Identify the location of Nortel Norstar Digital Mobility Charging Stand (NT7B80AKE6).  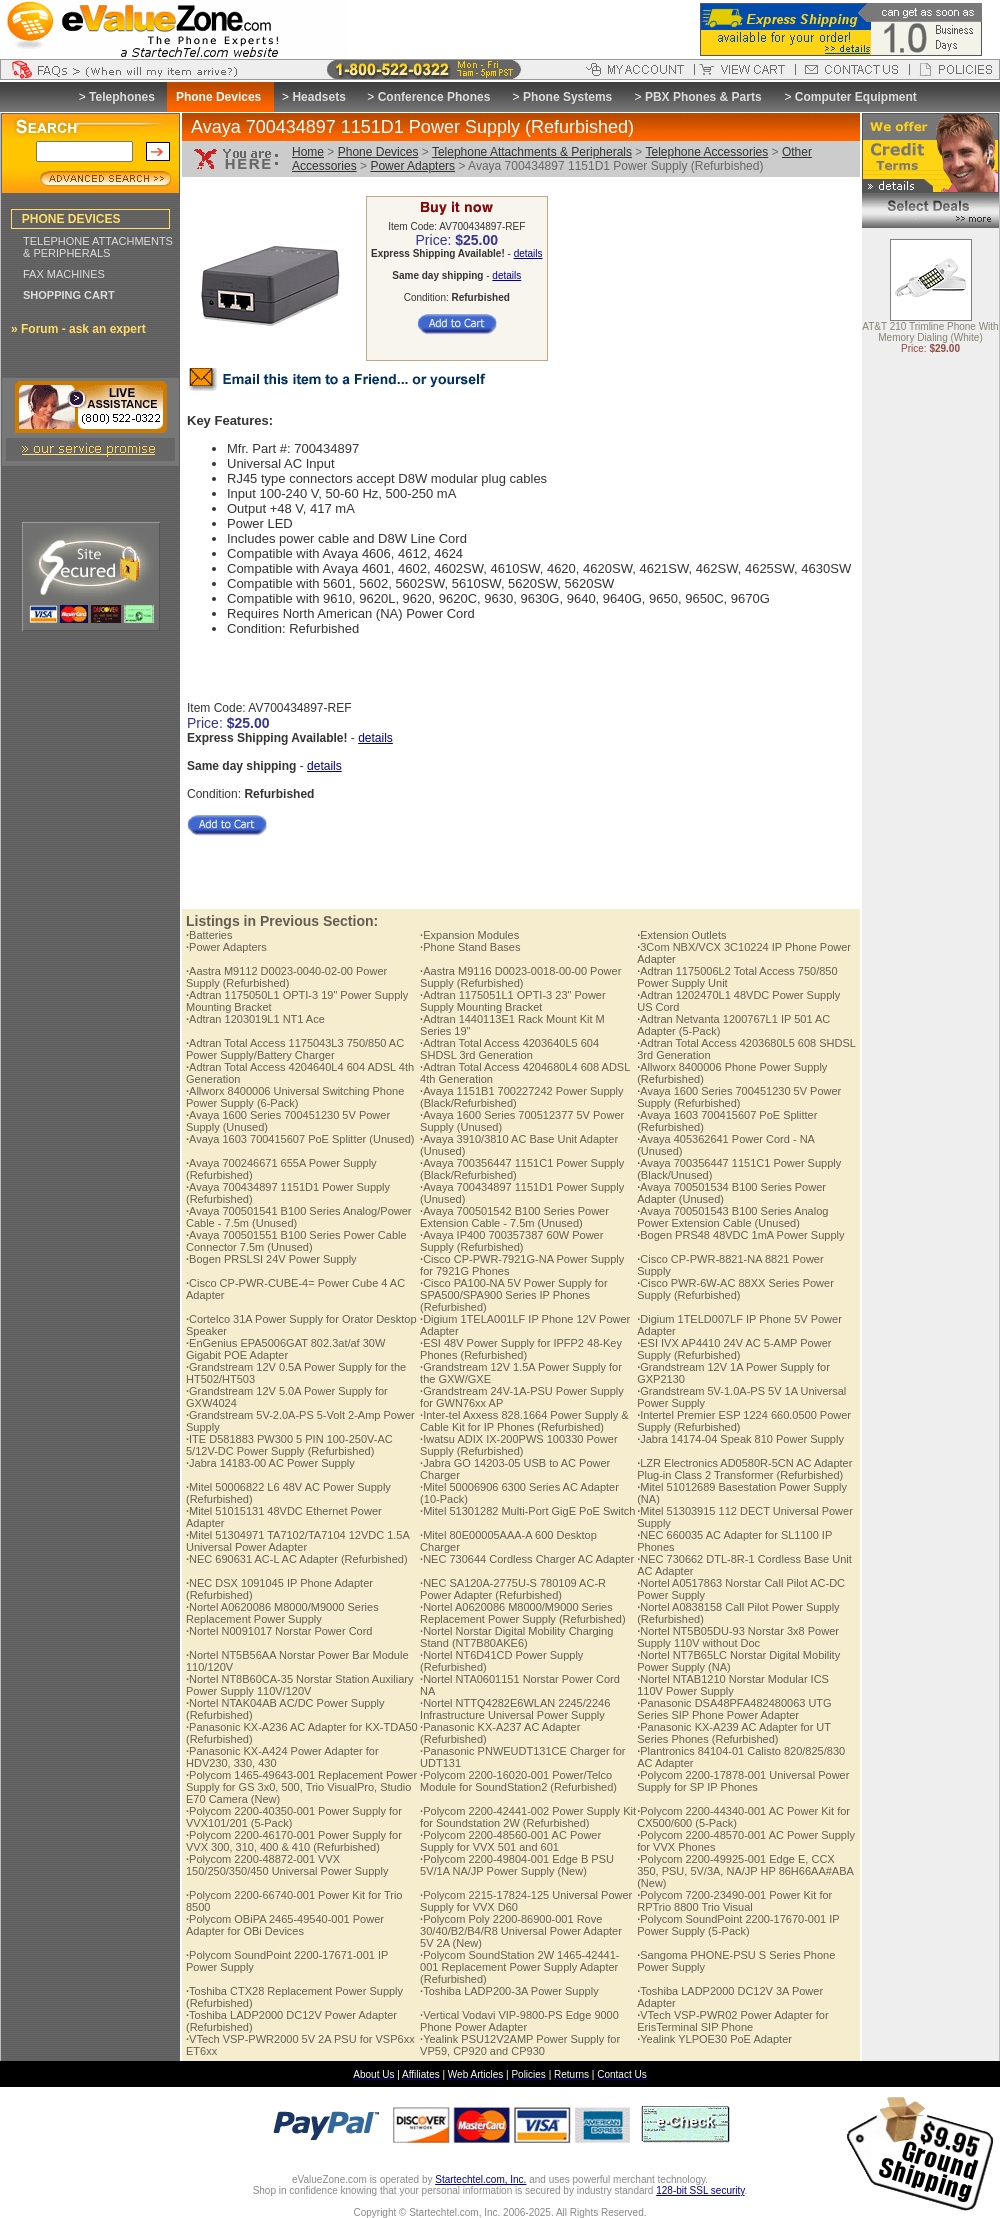
(516, 1637).